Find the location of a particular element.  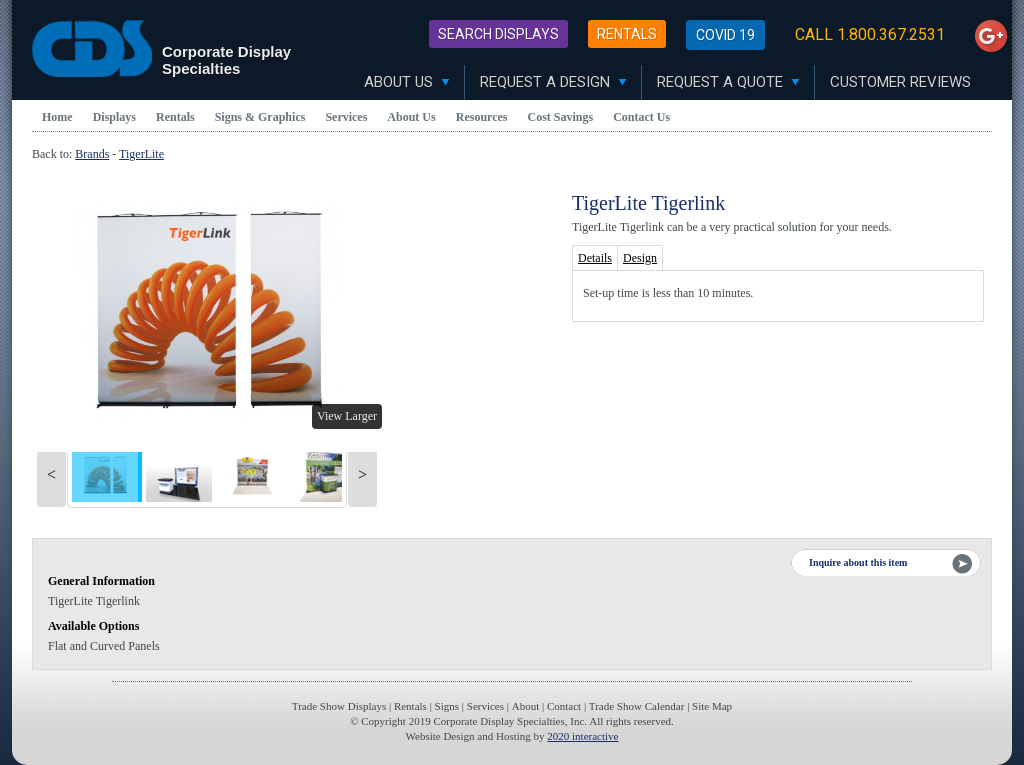

Trade Show Calendar is located at coordinates (637, 706).